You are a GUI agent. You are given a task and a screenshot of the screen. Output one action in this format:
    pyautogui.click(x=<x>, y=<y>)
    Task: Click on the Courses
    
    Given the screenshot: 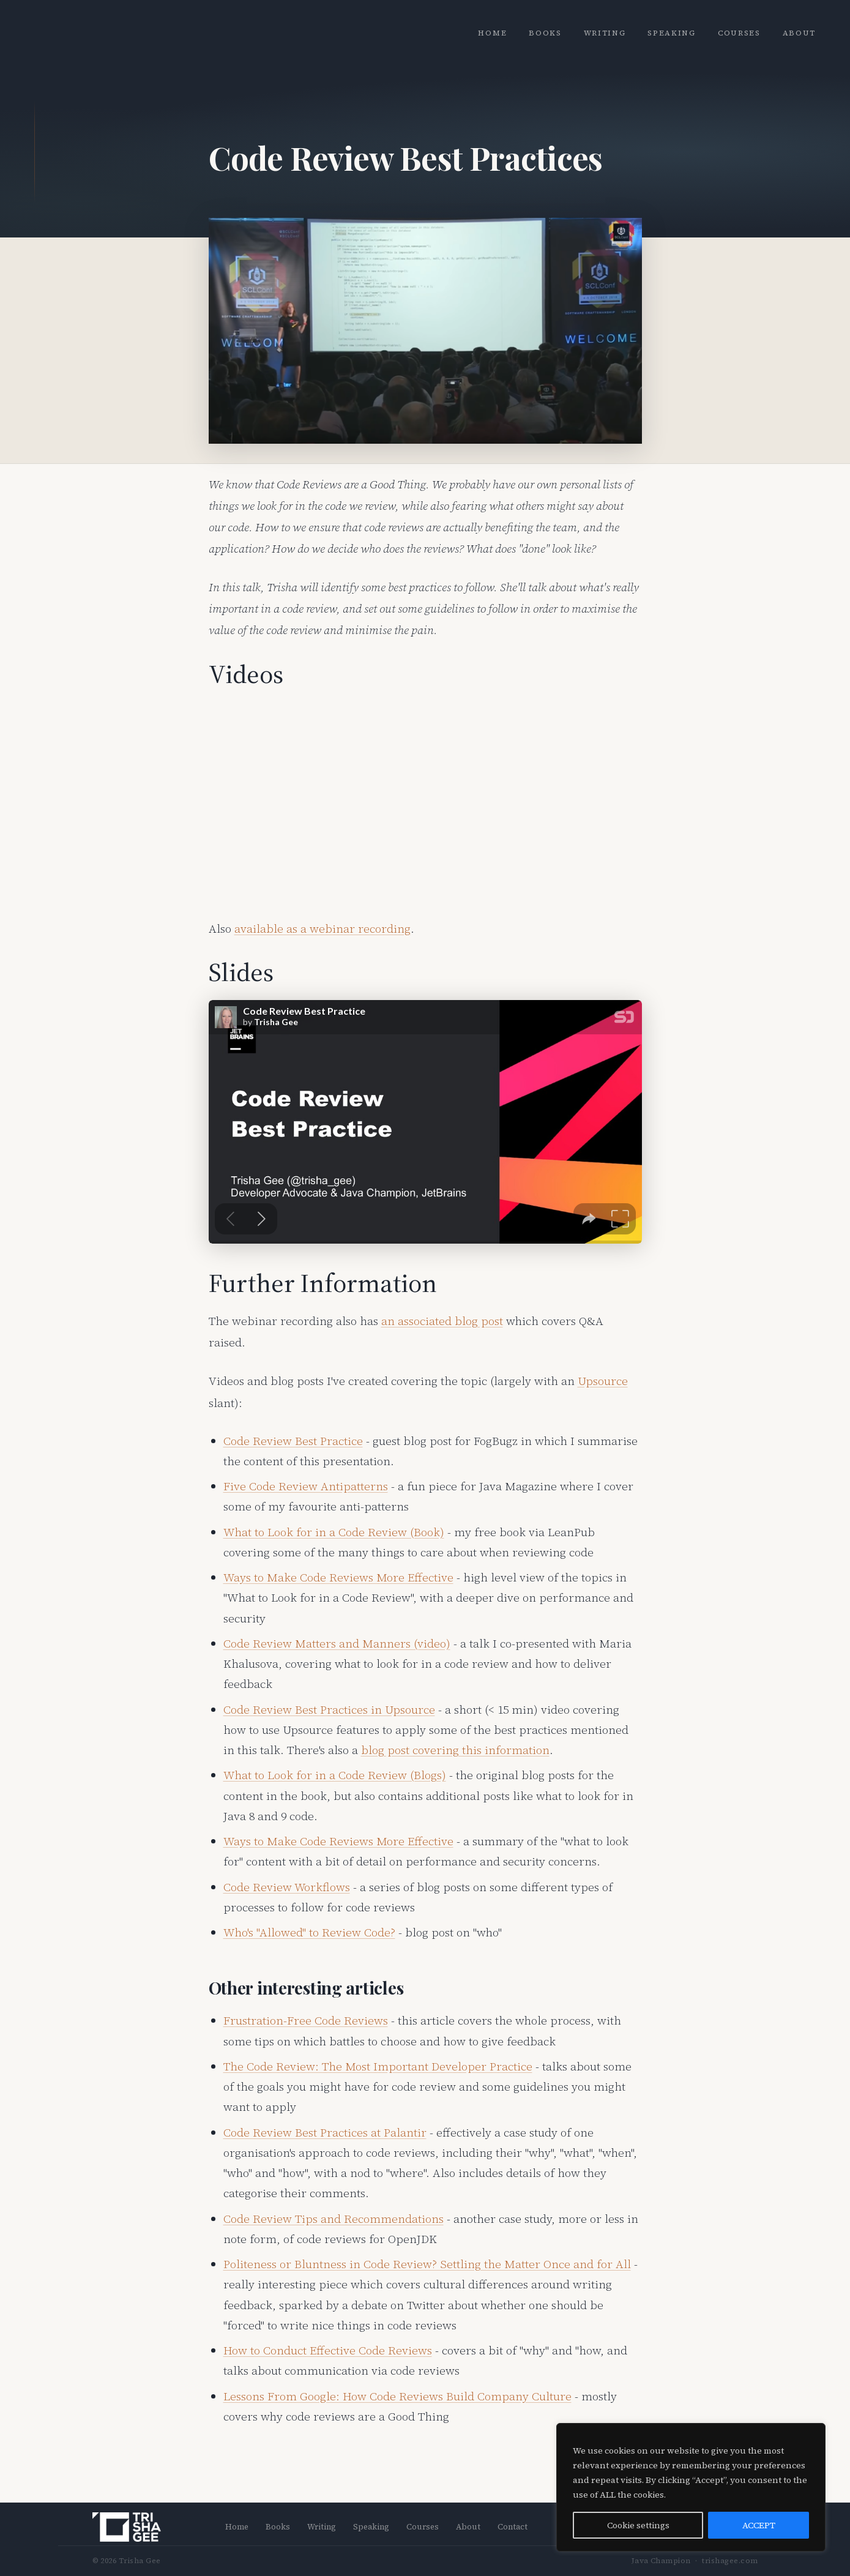 What is the action you would take?
    pyautogui.click(x=739, y=33)
    